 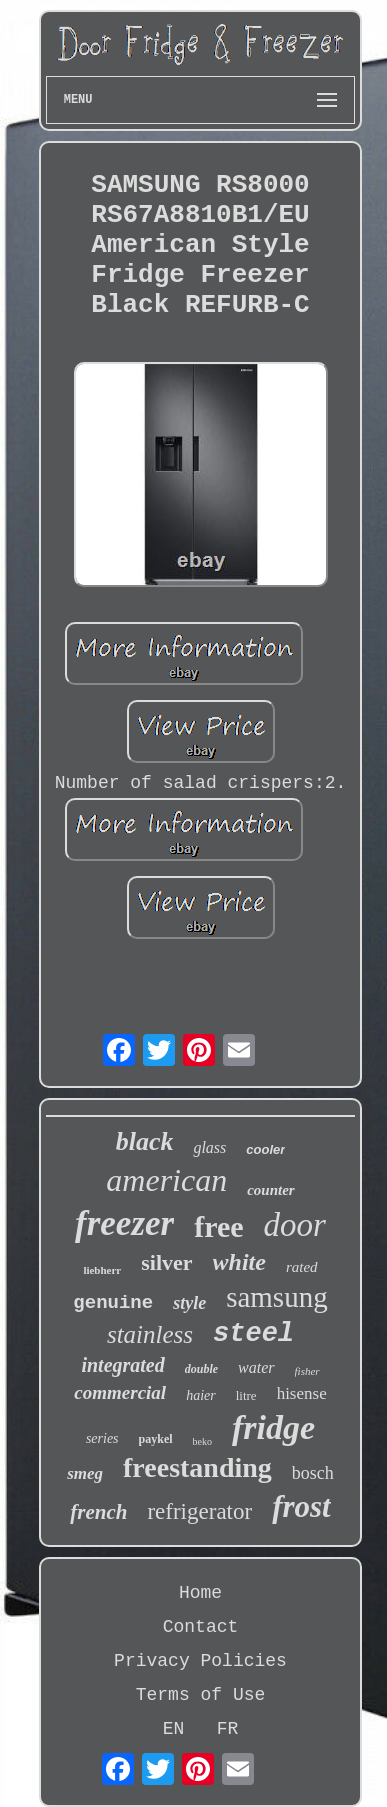 I want to click on beko, so click(x=202, y=1441).